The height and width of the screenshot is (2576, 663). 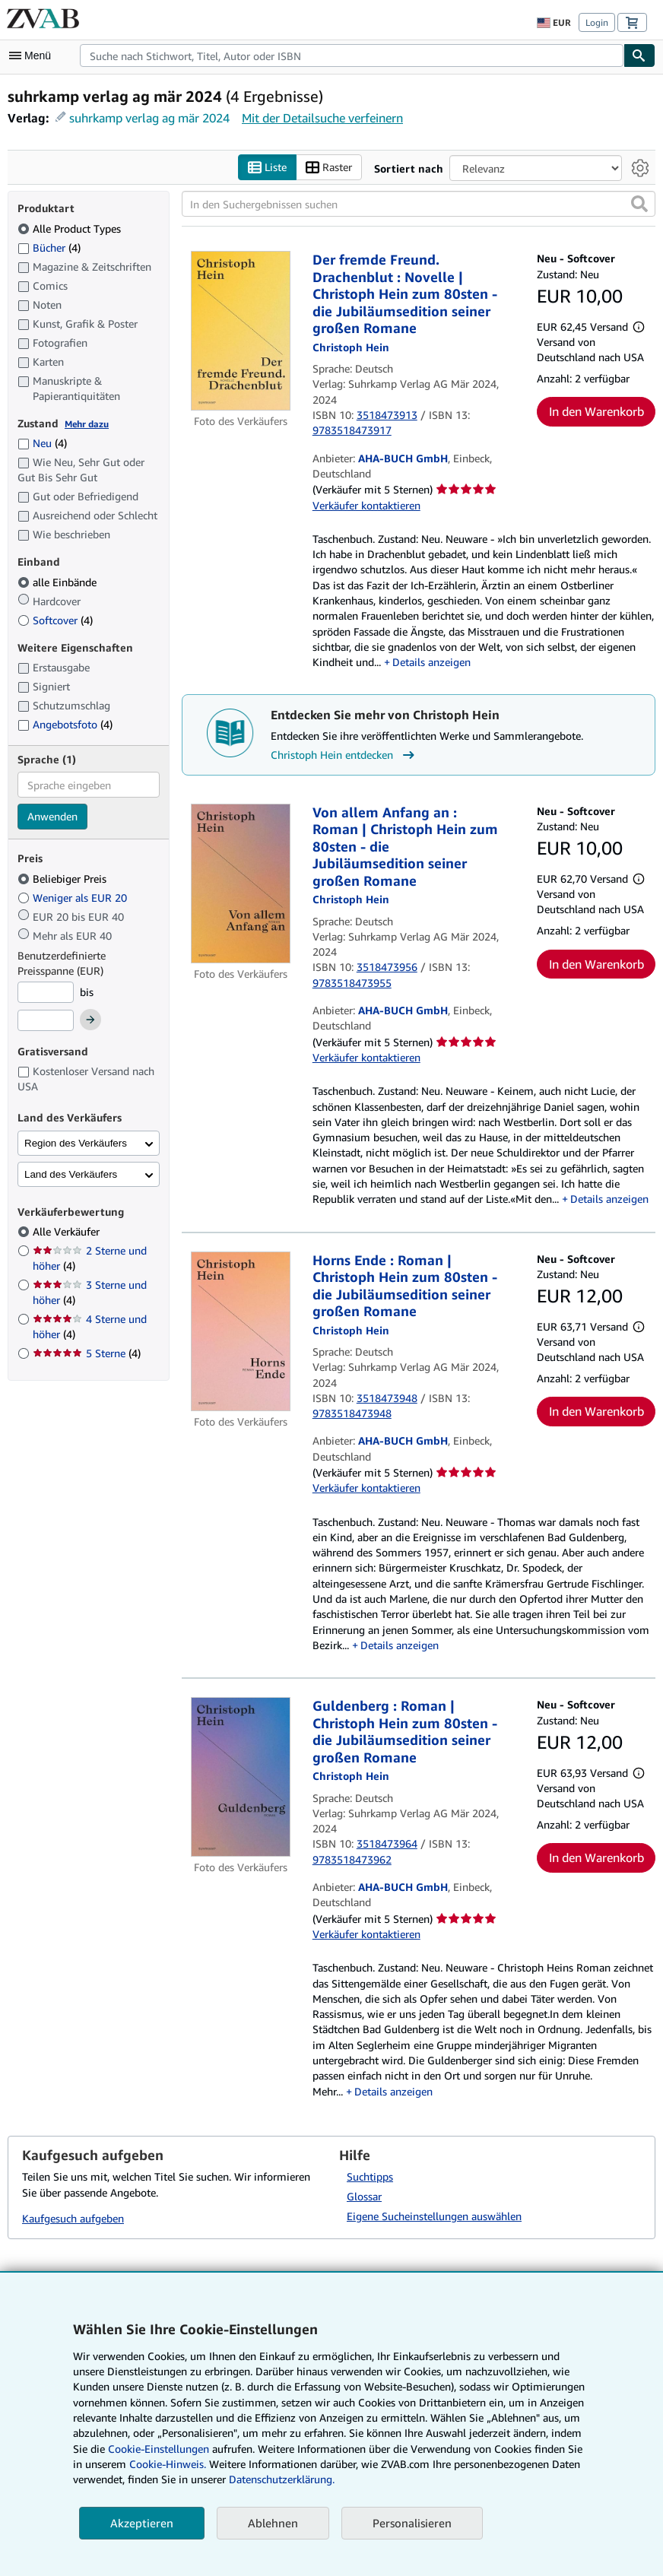 What do you see at coordinates (282, 2479) in the screenshot?
I see `Datenschutzerklärung.` at bounding box center [282, 2479].